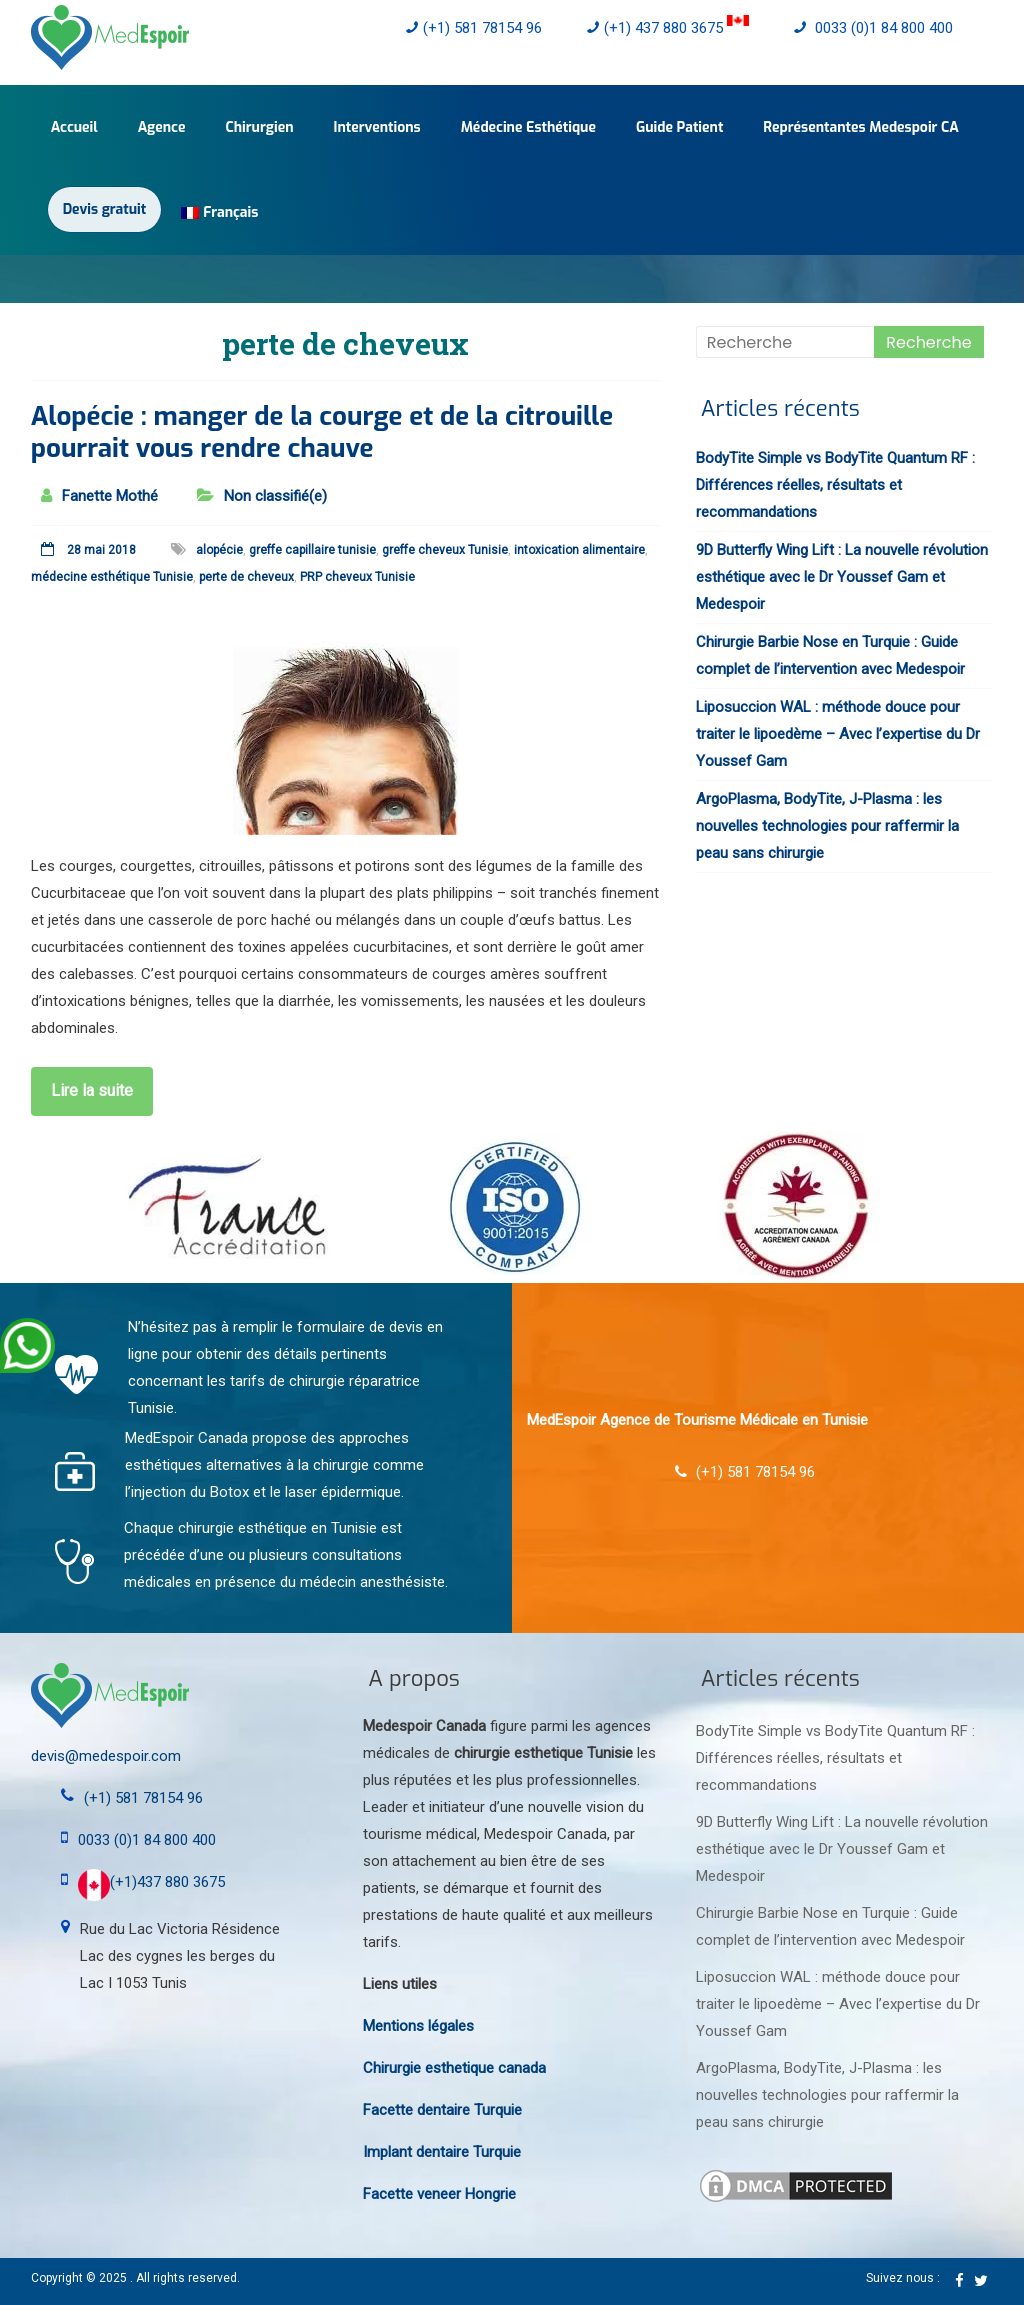 The image size is (1024, 2305). Describe the element at coordinates (842, 577) in the screenshot. I see `9D Butterfly Wing Lift : La nouvelle révolution esthétique avec le Dr Youssef Gam et Medespoir` at that location.